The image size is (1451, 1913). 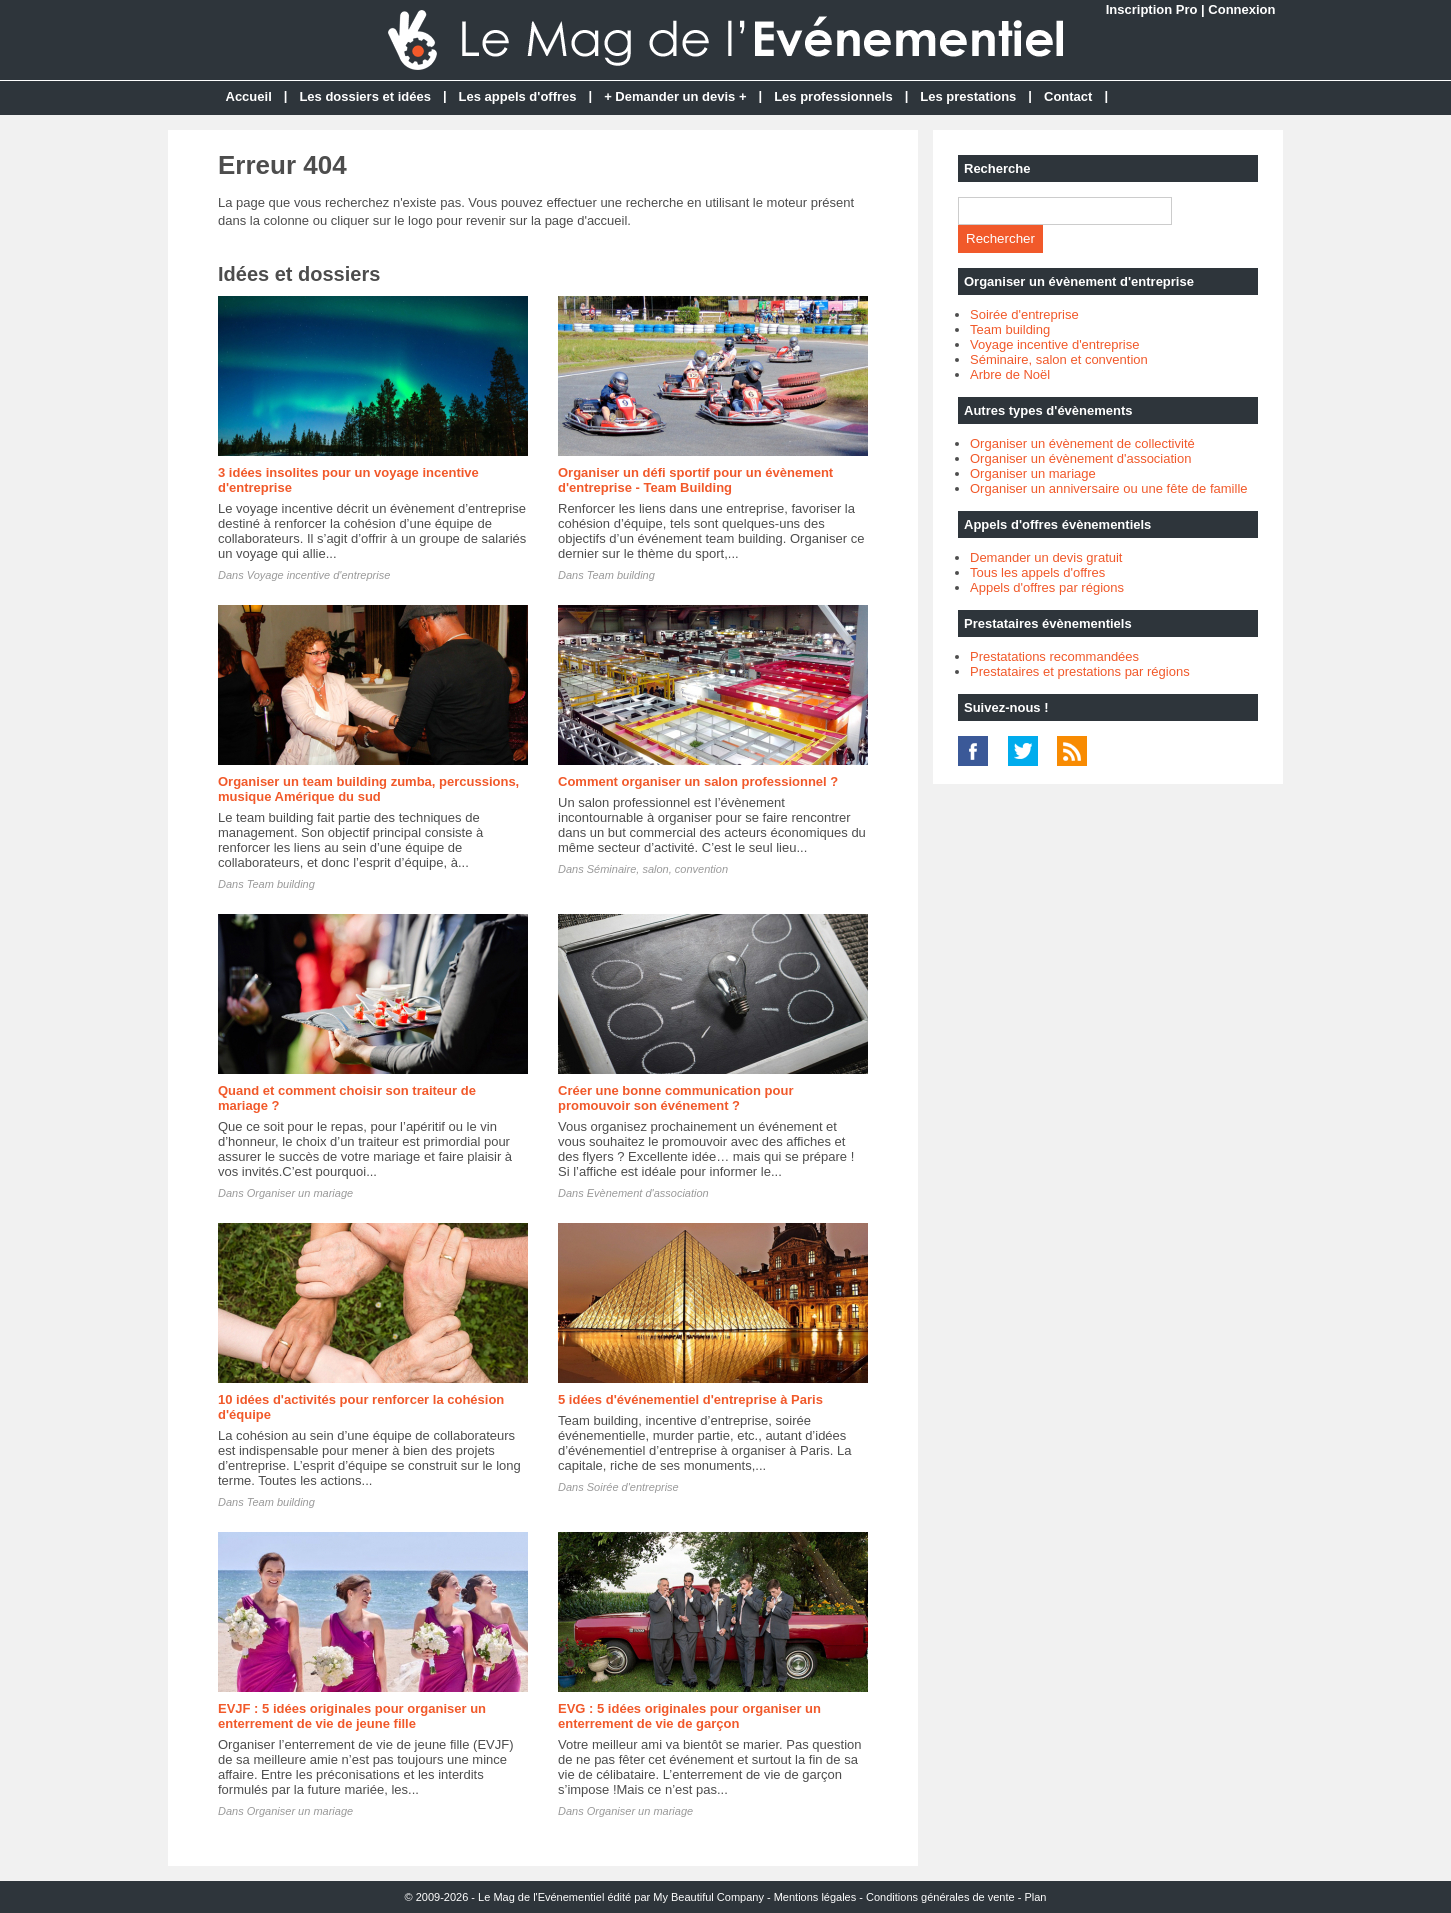 I want to click on Créer une bonne communication pour promouvoir son événement ?, so click(x=675, y=1098).